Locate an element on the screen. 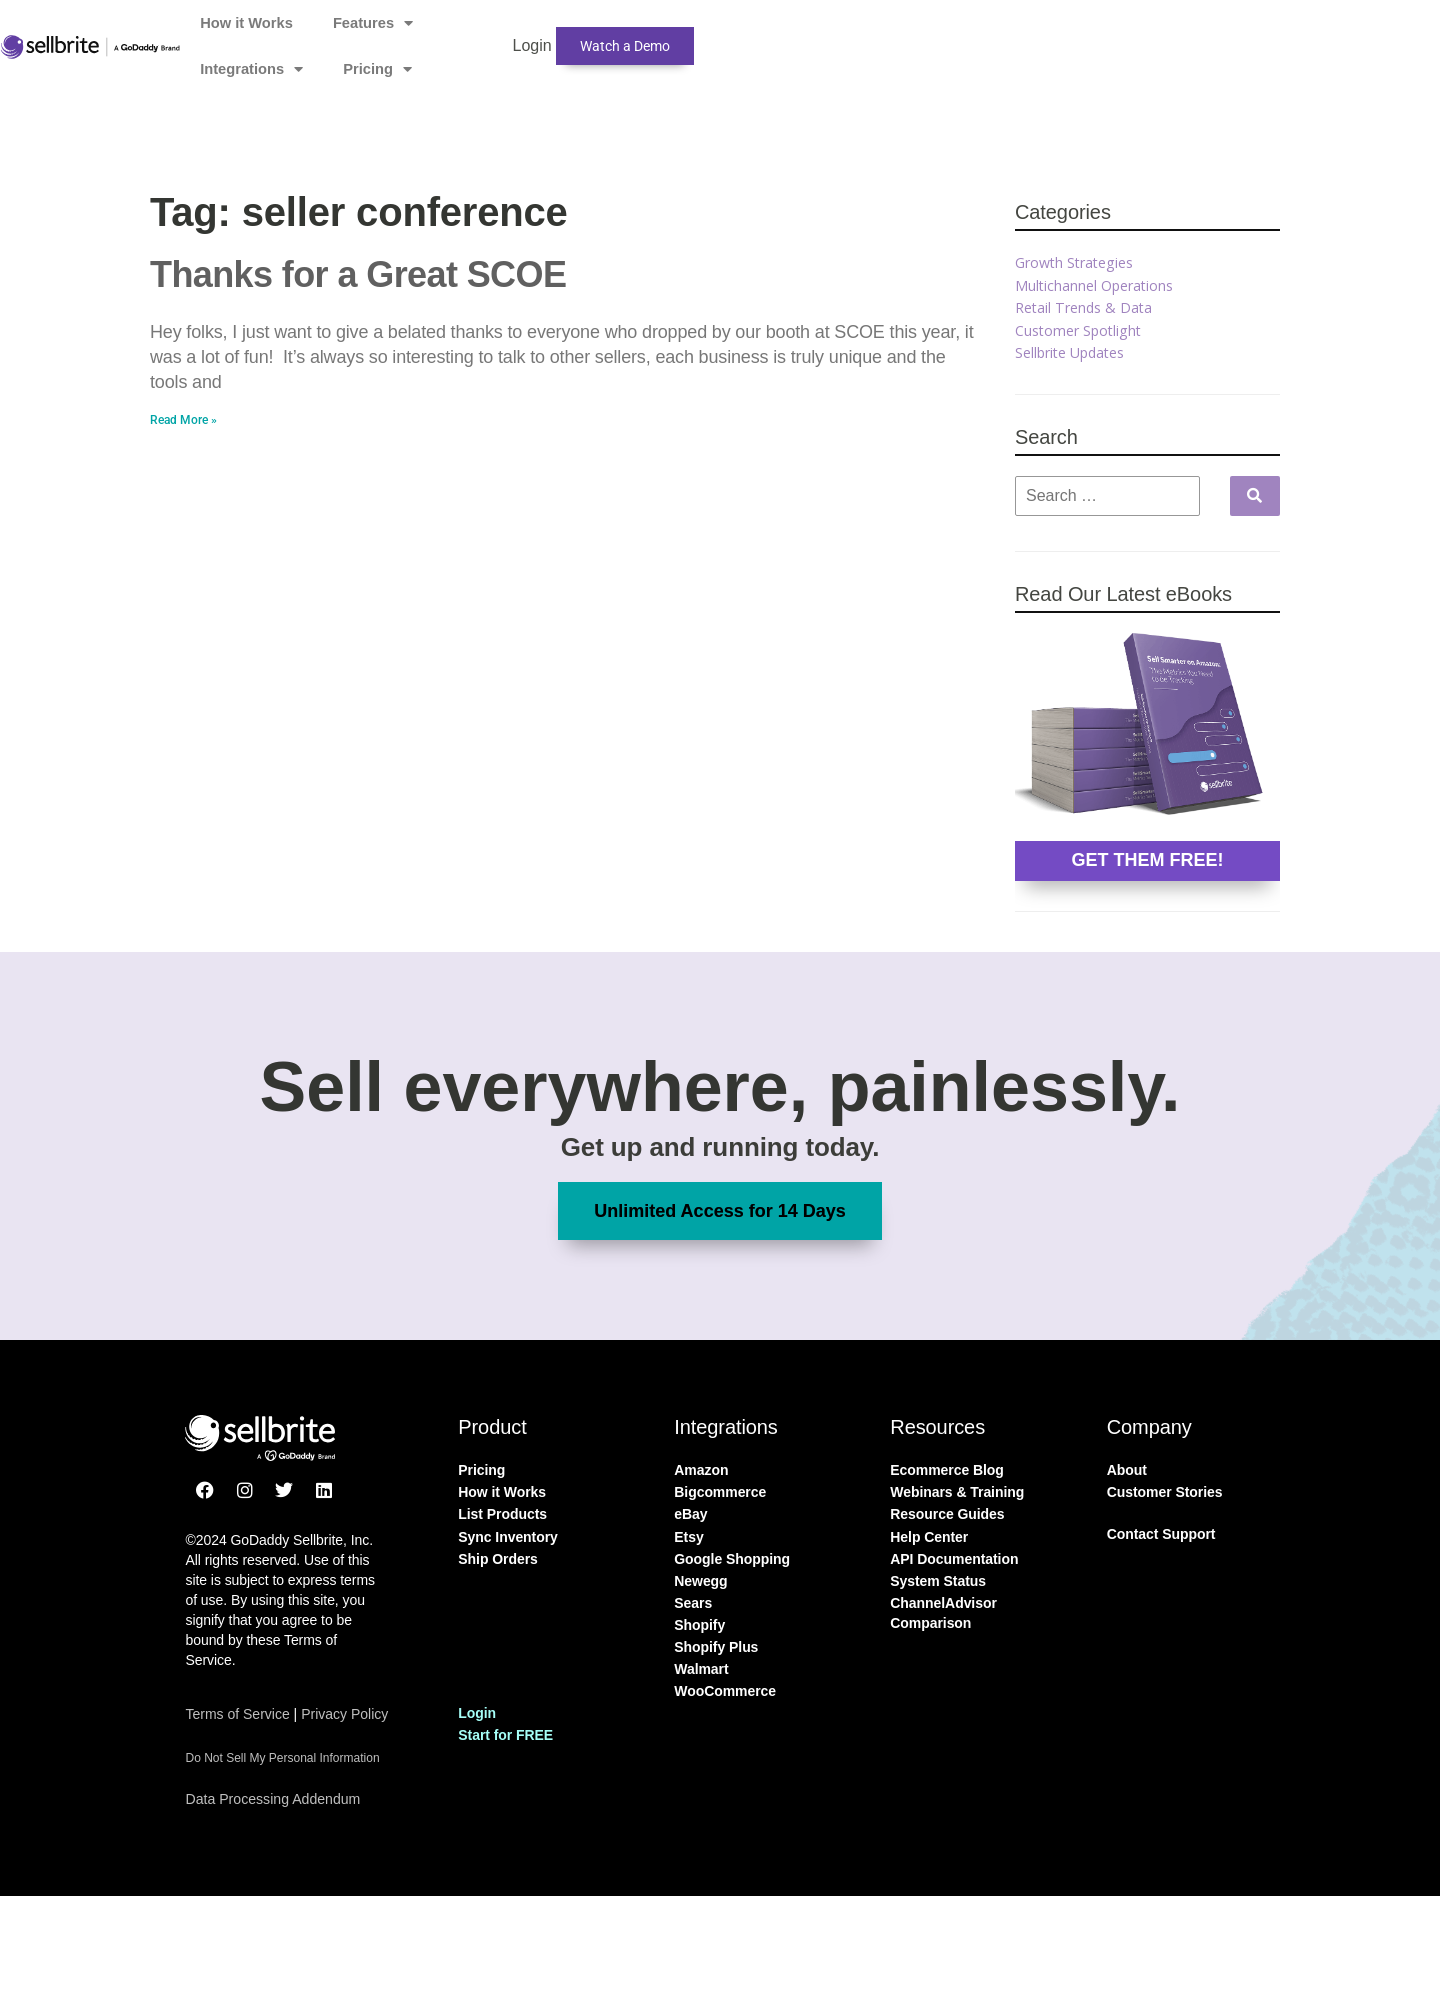 The width and height of the screenshot is (1440, 2001). Sears is located at coordinates (693, 1603).